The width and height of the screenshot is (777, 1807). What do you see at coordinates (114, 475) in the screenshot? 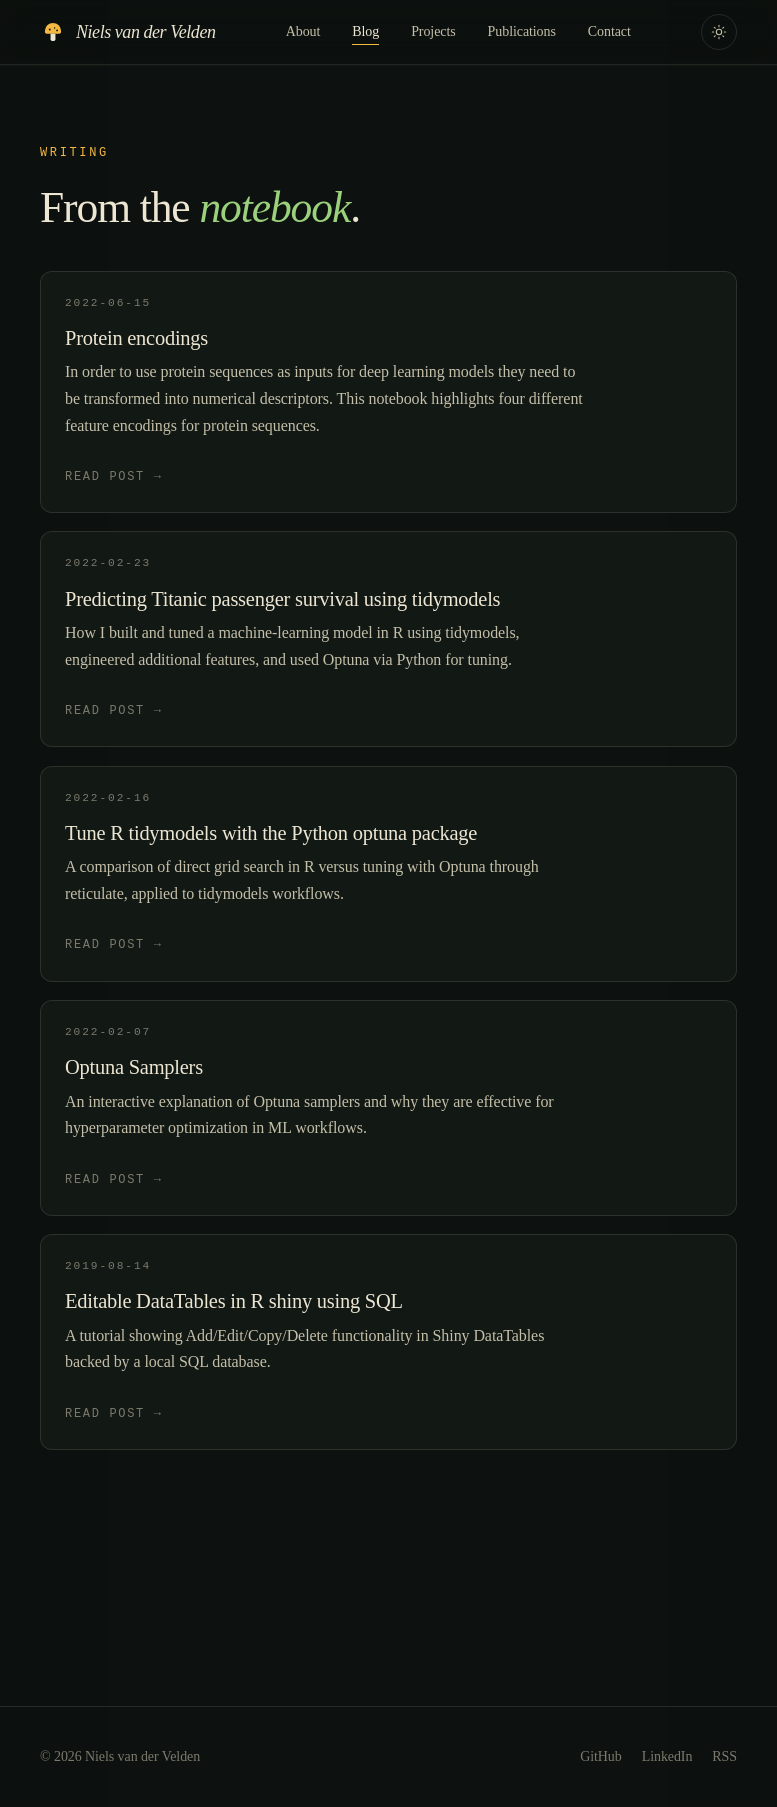
I see `Read post →` at bounding box center [114, 475].